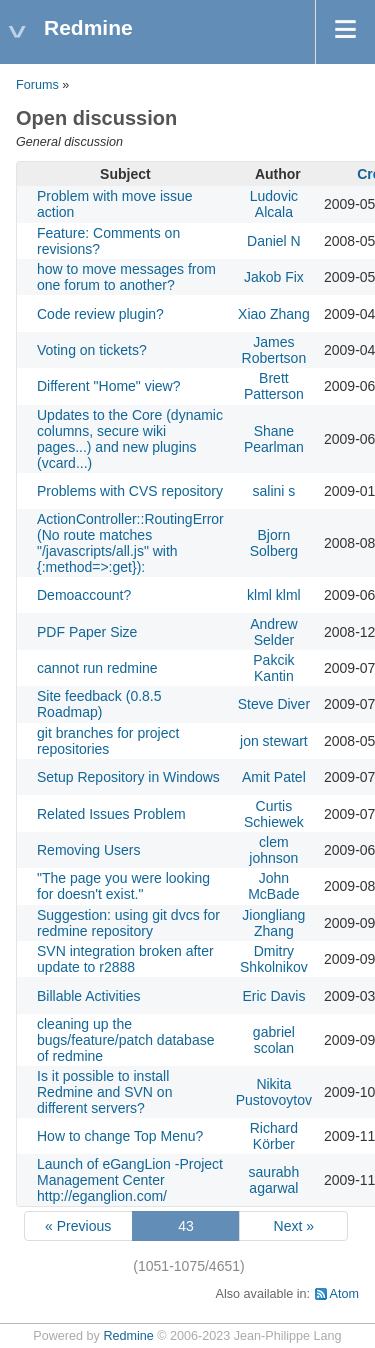 The height and width of the screenshot is (1348, 375). What do you see at coordinates (274, 1040) in the screenshot?
I see `gabriel scolan` at bounding box center [274, 1040].